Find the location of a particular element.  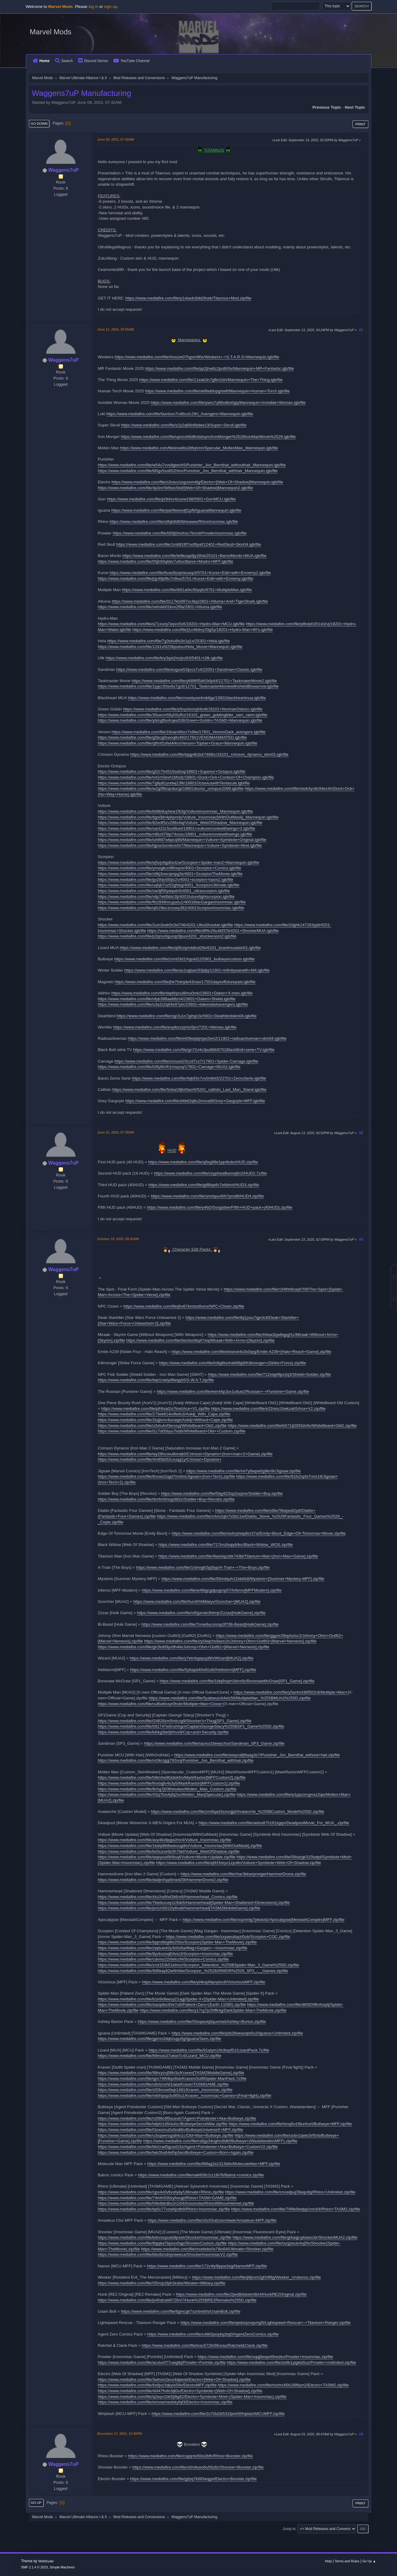

https://www.mediafire.com/file/sf29mow0wjr1491/Kraven_Insomniac.zip/file is located at coordinates (165, 2089).